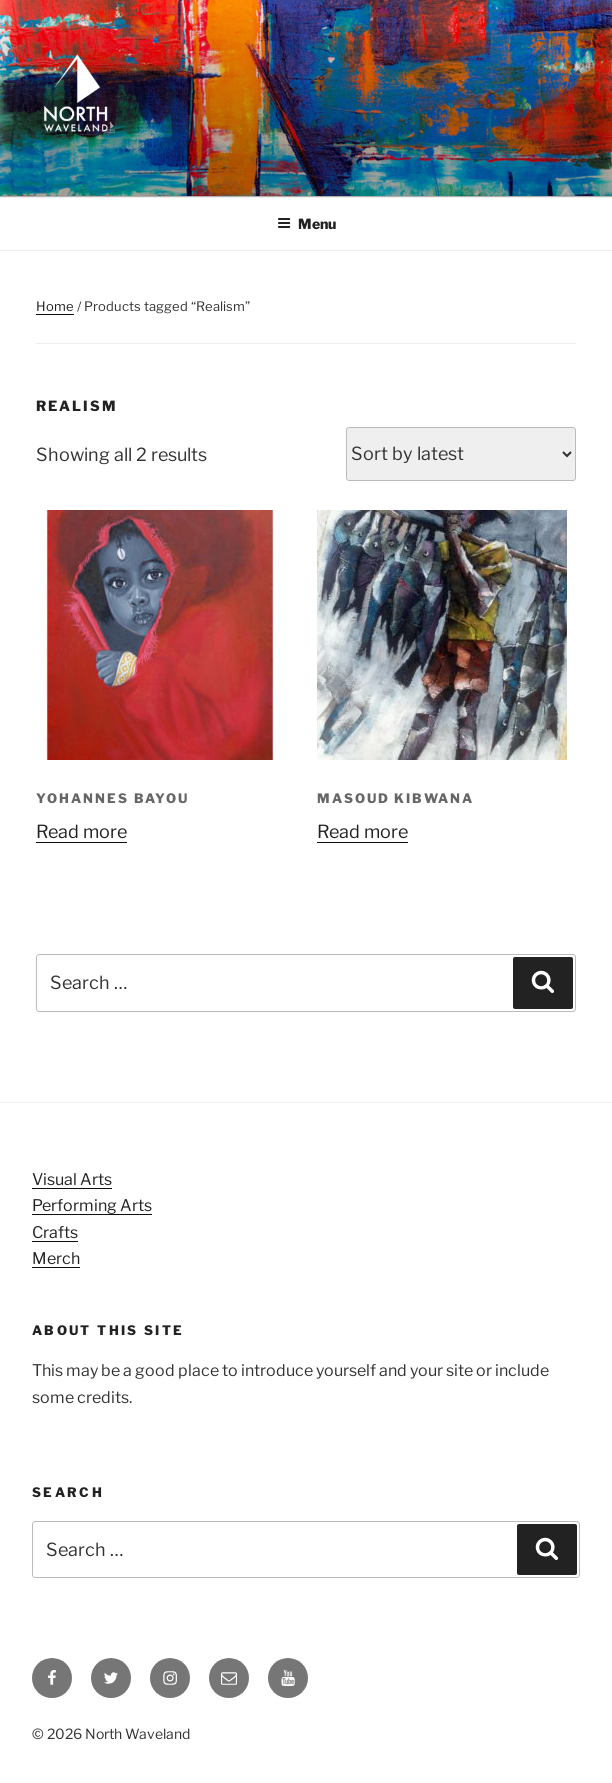 This screenshot has width=612, height=1783. I want to click on Home, so click(55, 306).